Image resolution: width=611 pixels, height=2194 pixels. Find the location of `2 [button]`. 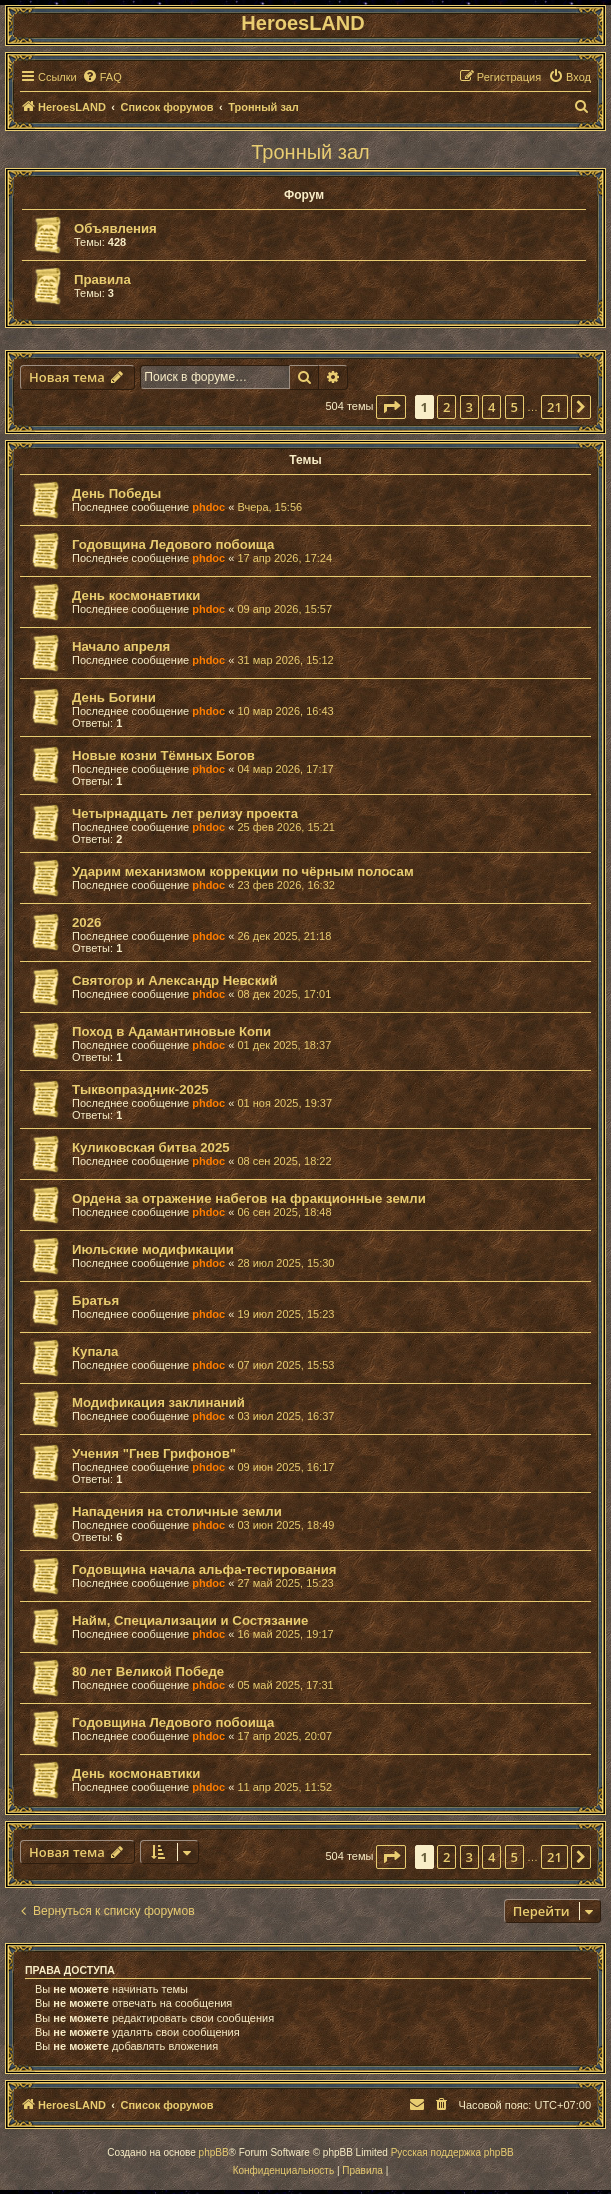

2 [button] is located at coordinates (446, 407).